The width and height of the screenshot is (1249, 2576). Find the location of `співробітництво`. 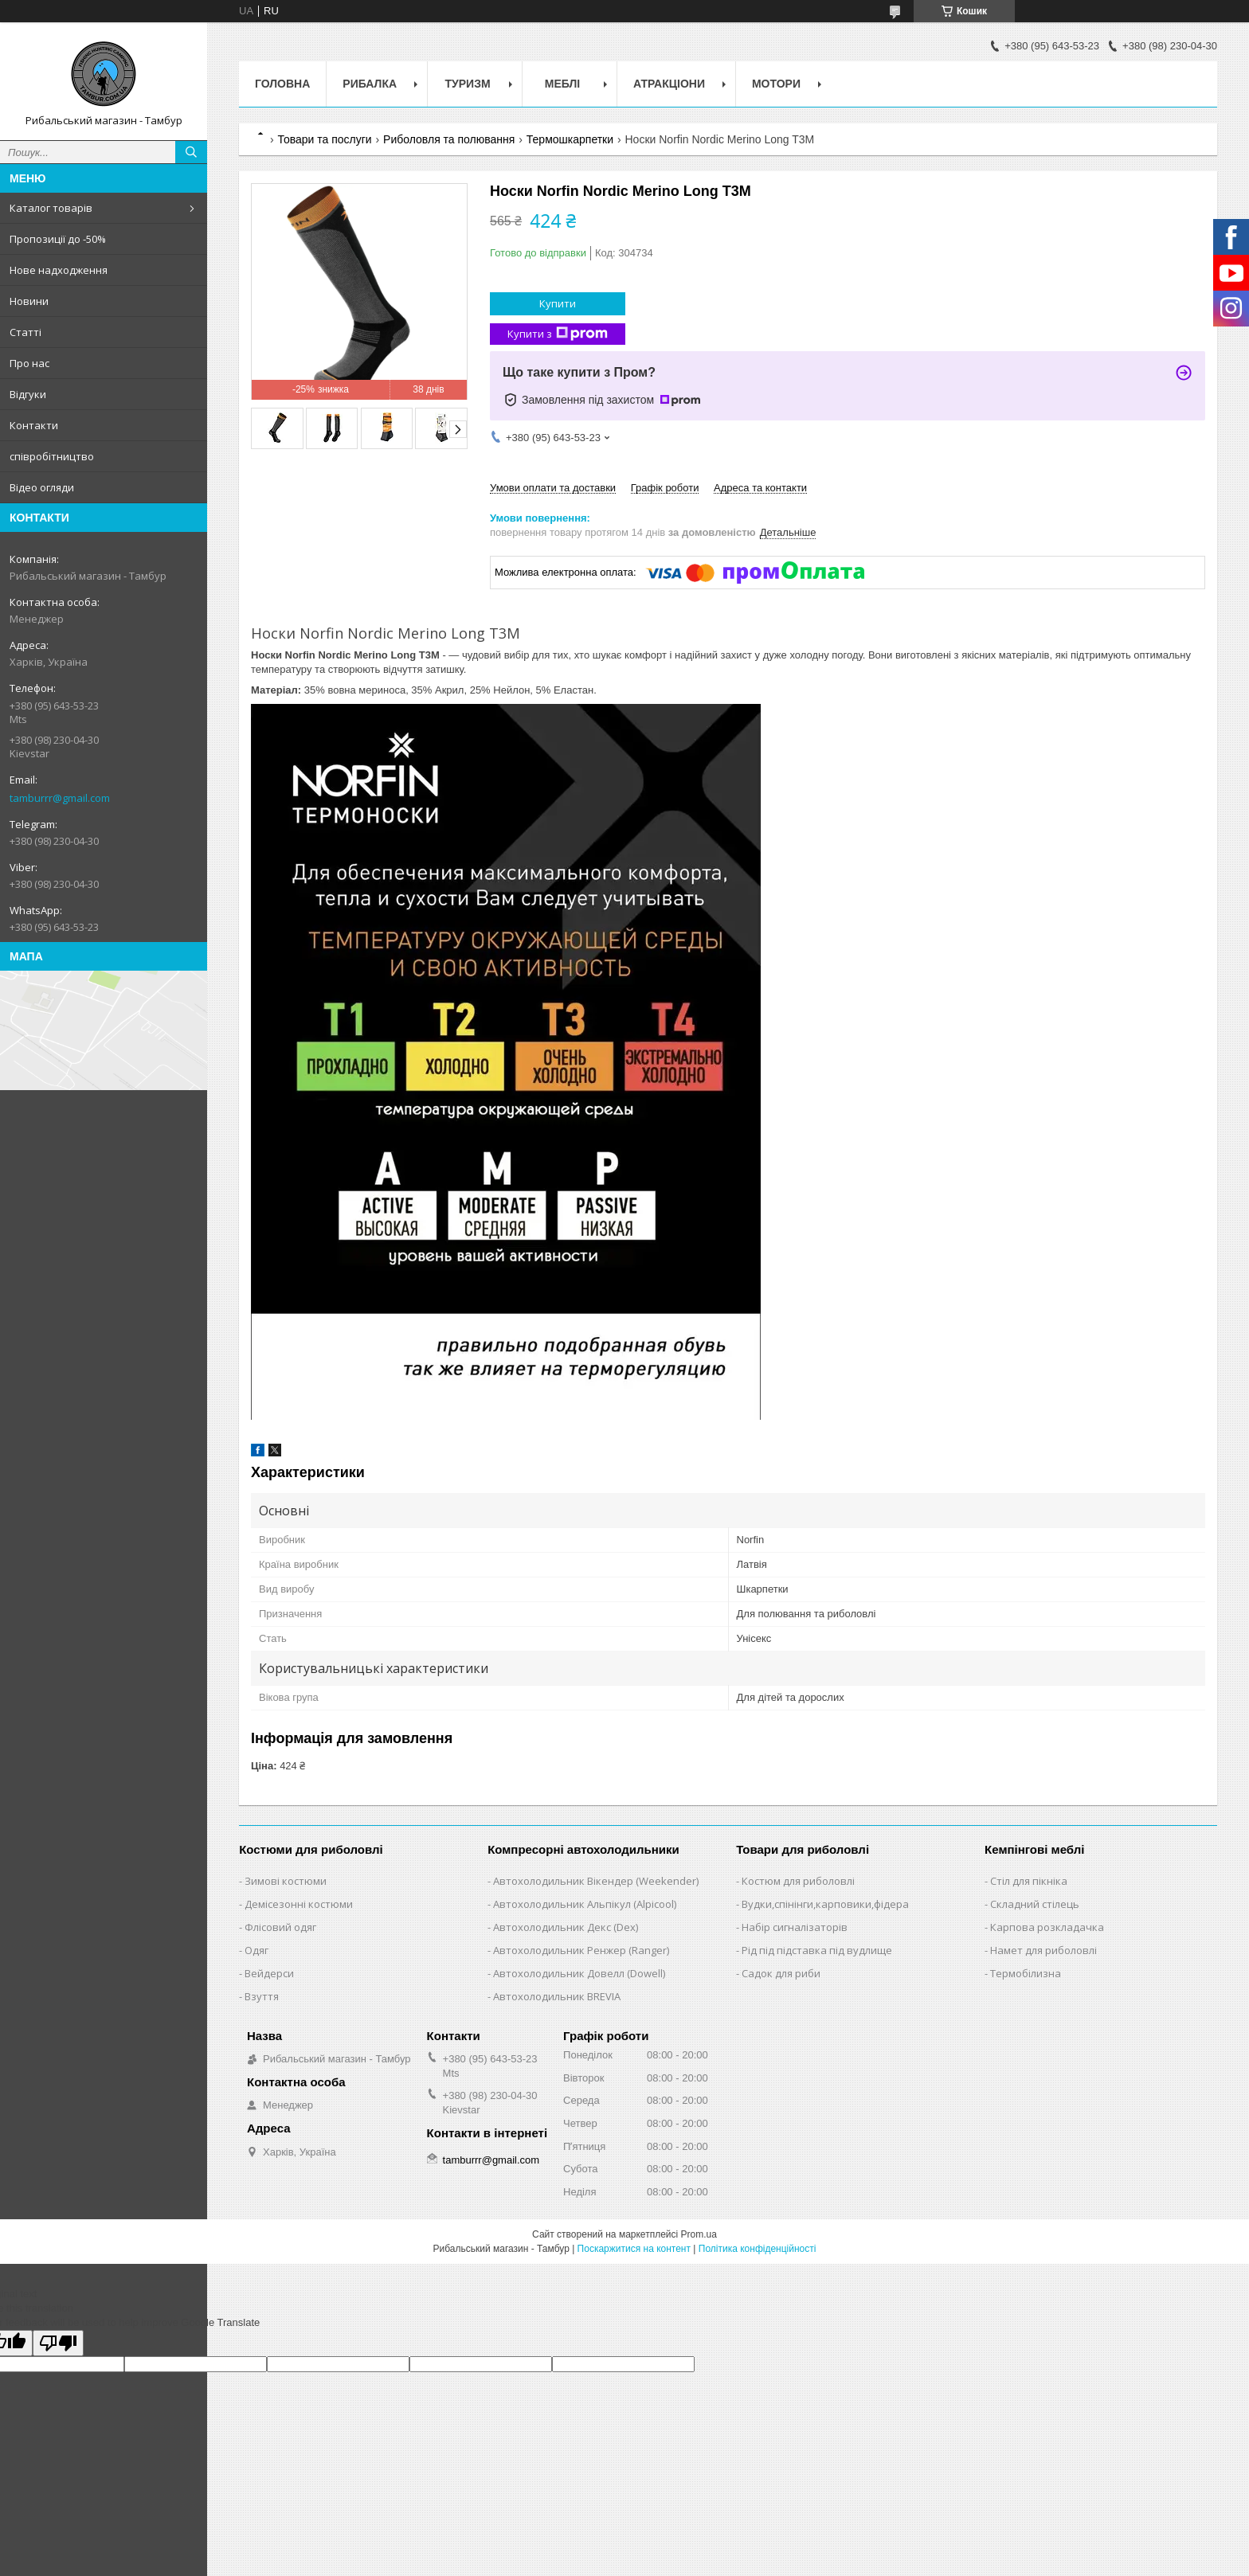

співробітництво is located at coordinates (52, 456).